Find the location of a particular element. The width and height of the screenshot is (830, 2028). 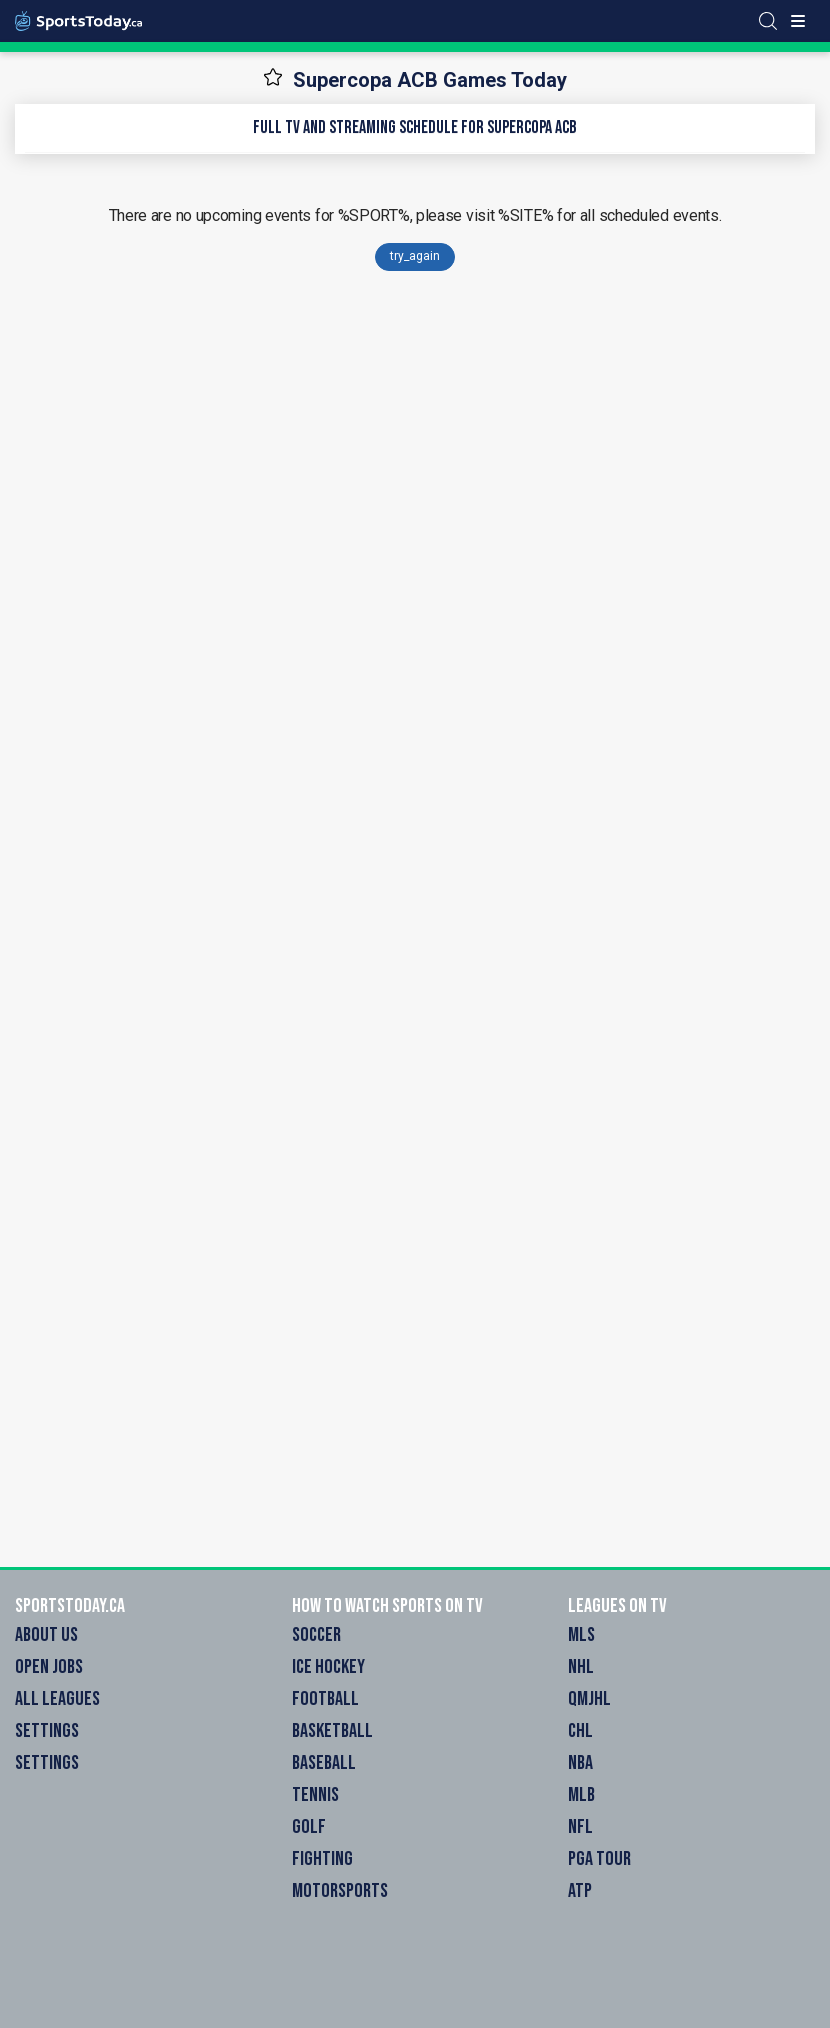

NHL is located at coordinates (581, 1667).